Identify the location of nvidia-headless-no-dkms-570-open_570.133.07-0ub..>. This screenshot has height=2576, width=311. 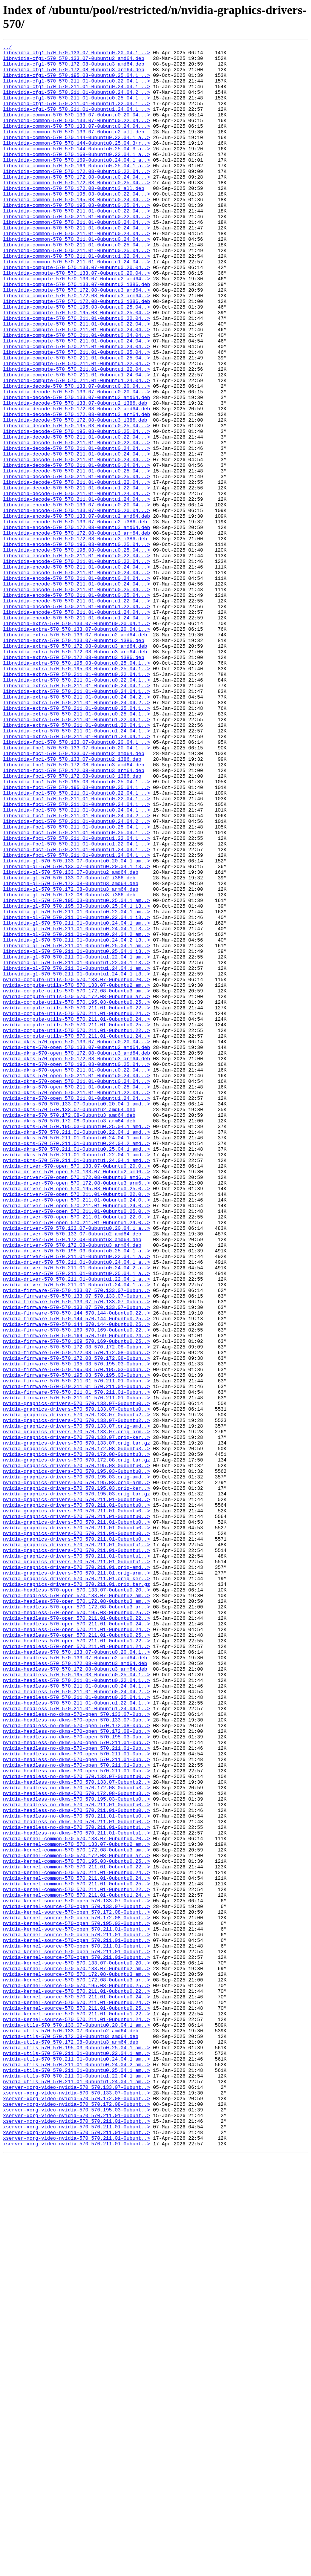
(76, 2048).